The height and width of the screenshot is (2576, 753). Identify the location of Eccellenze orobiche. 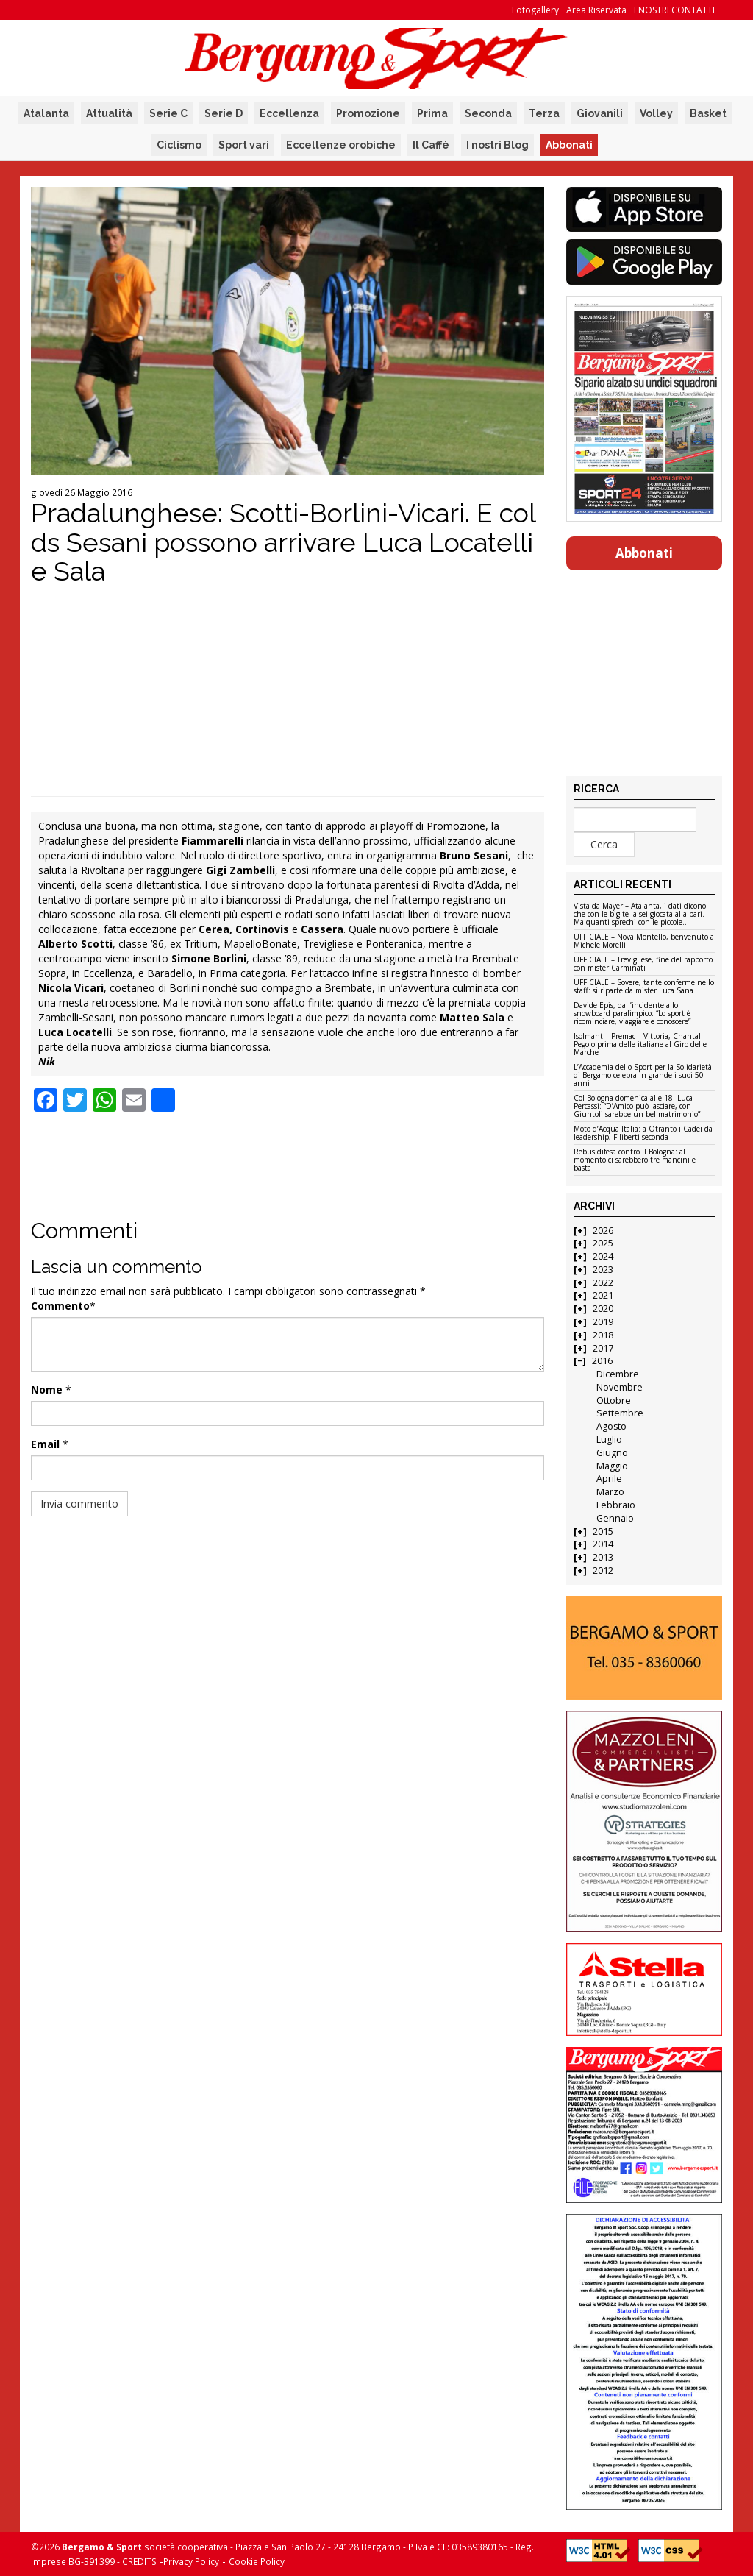
(341, 145).